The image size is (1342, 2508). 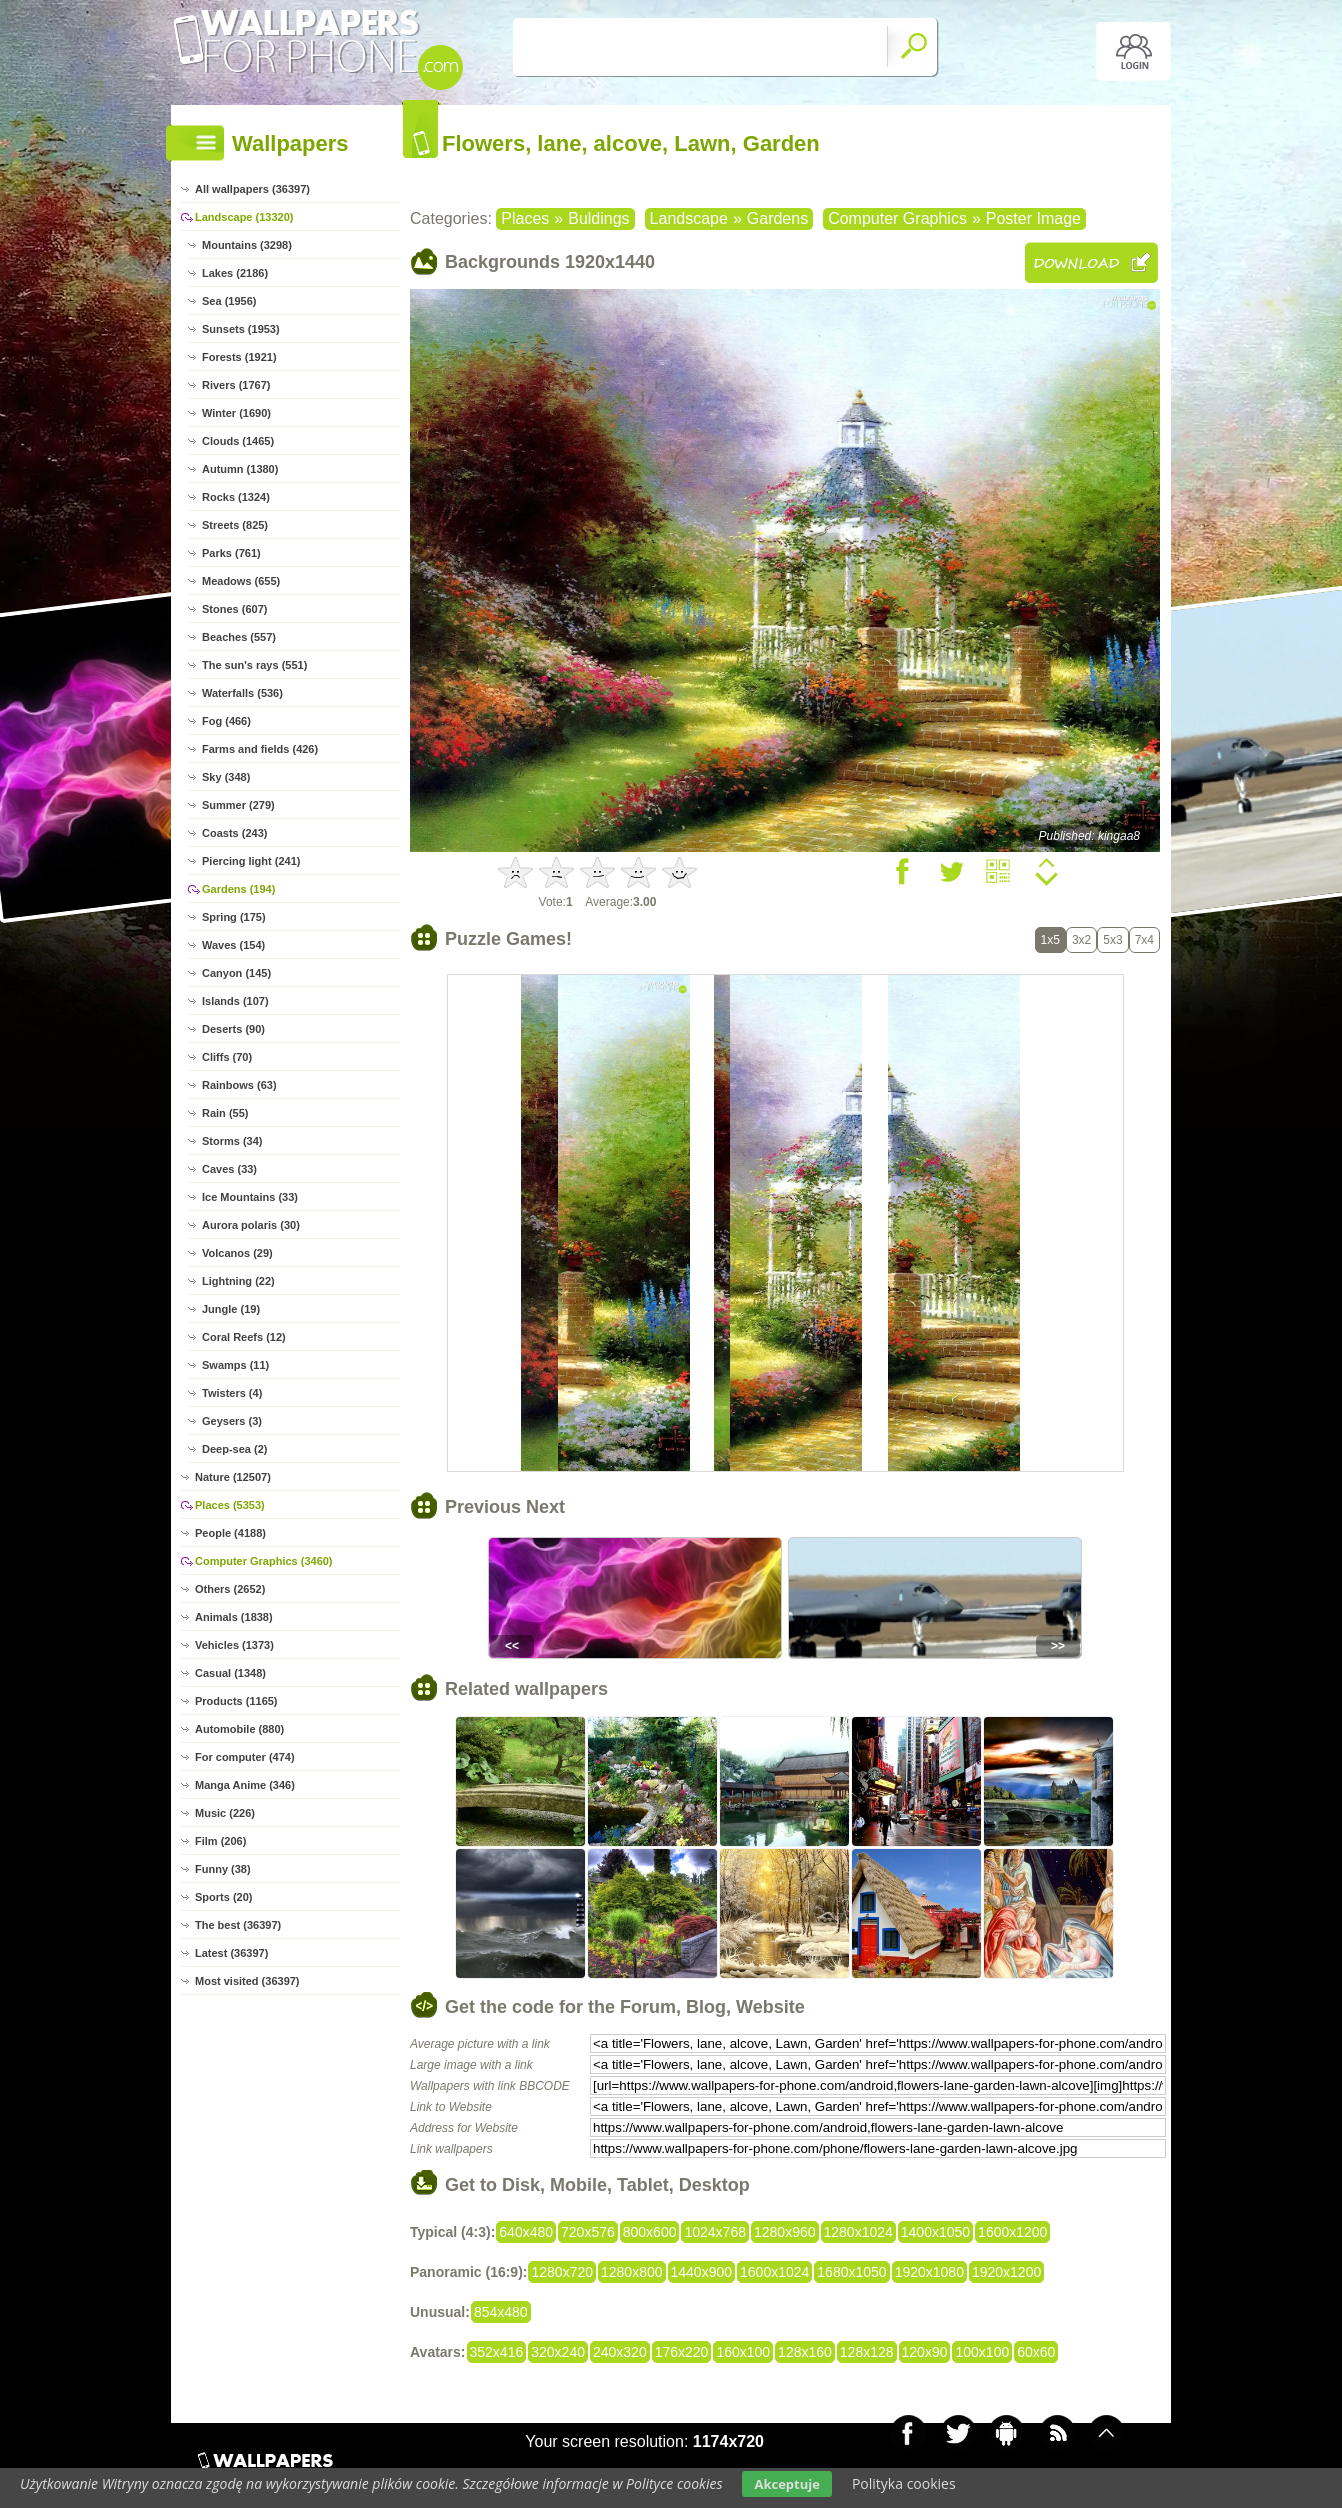 What do you see at coordinates (240, 469) in the screenshot?
I see `Autumn (1380)` at bounding box center [240, 469].